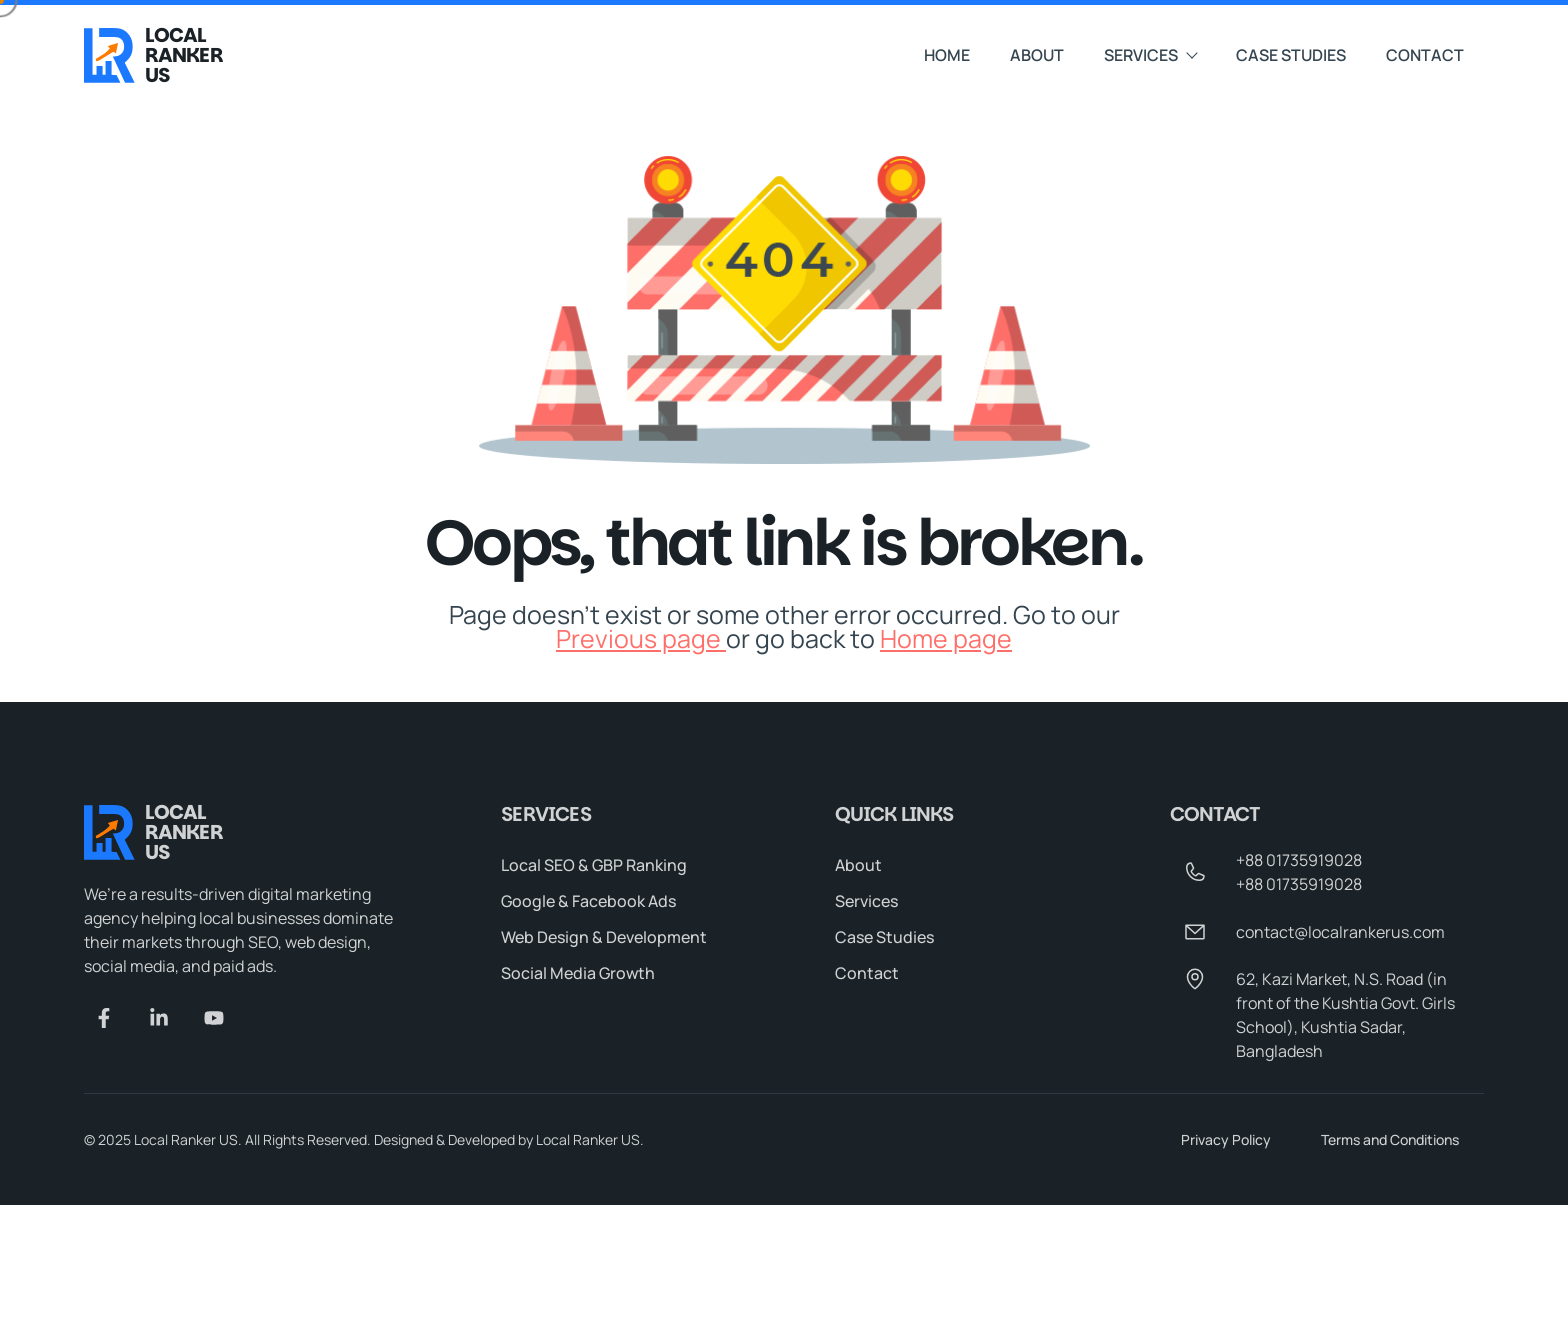 This screenshot has width=1568, height=1322. I want to click on Services, so click(1150, 53).